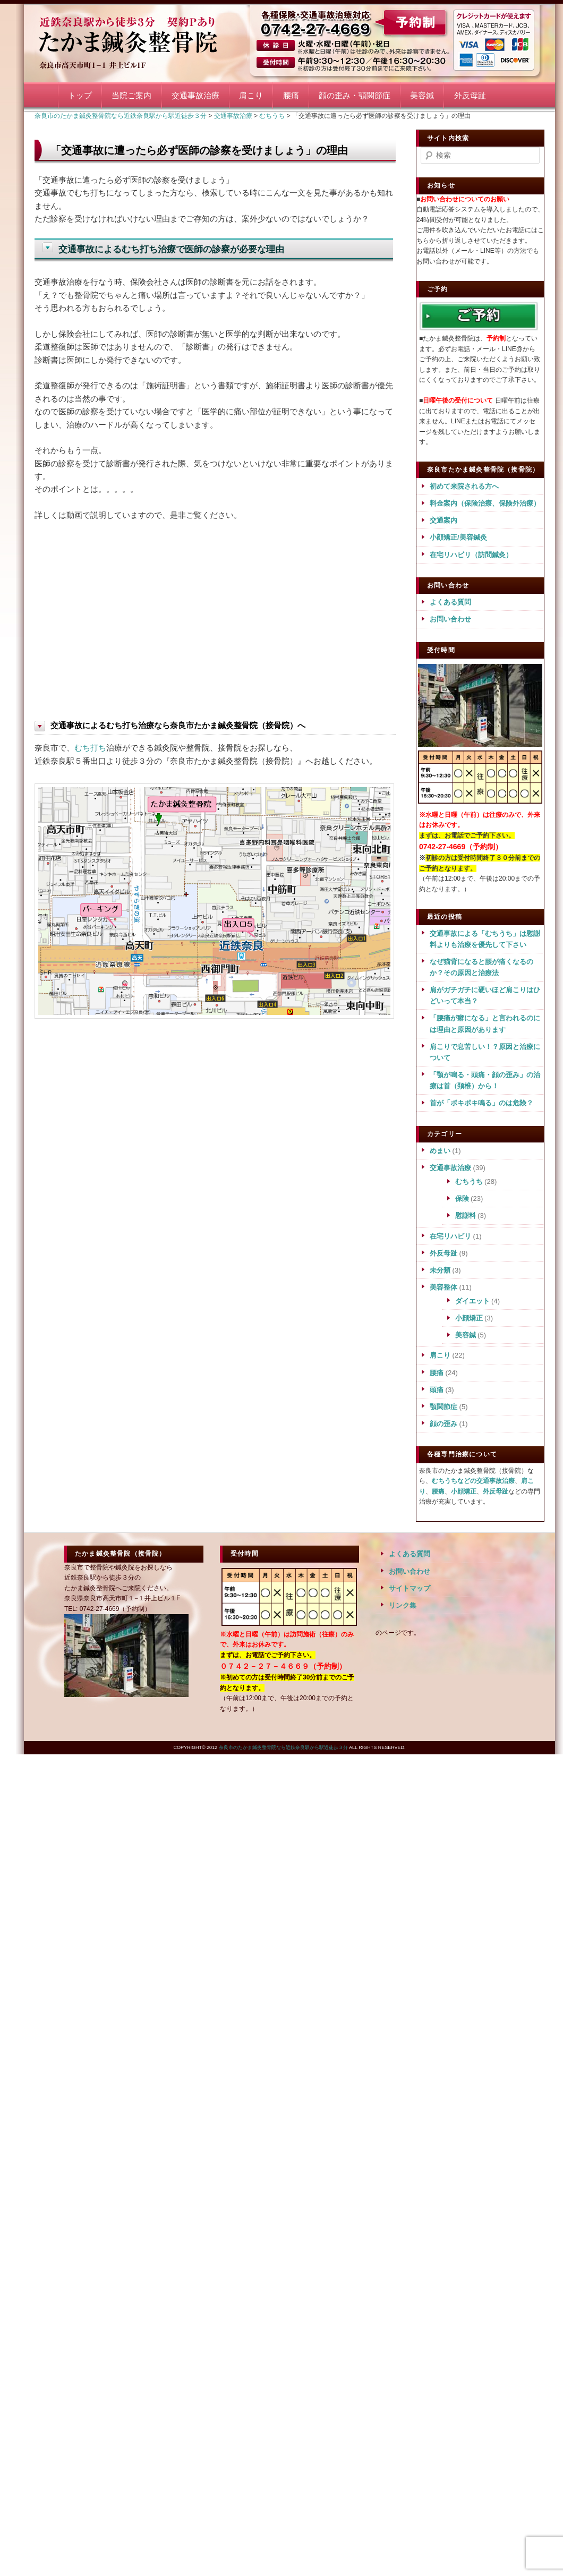 The width and height of the screenshot is (563, 2576). What do you see at coordinates (291, 95) in the screenshot?
I see `腰痛` at bounding box center [291, 95].